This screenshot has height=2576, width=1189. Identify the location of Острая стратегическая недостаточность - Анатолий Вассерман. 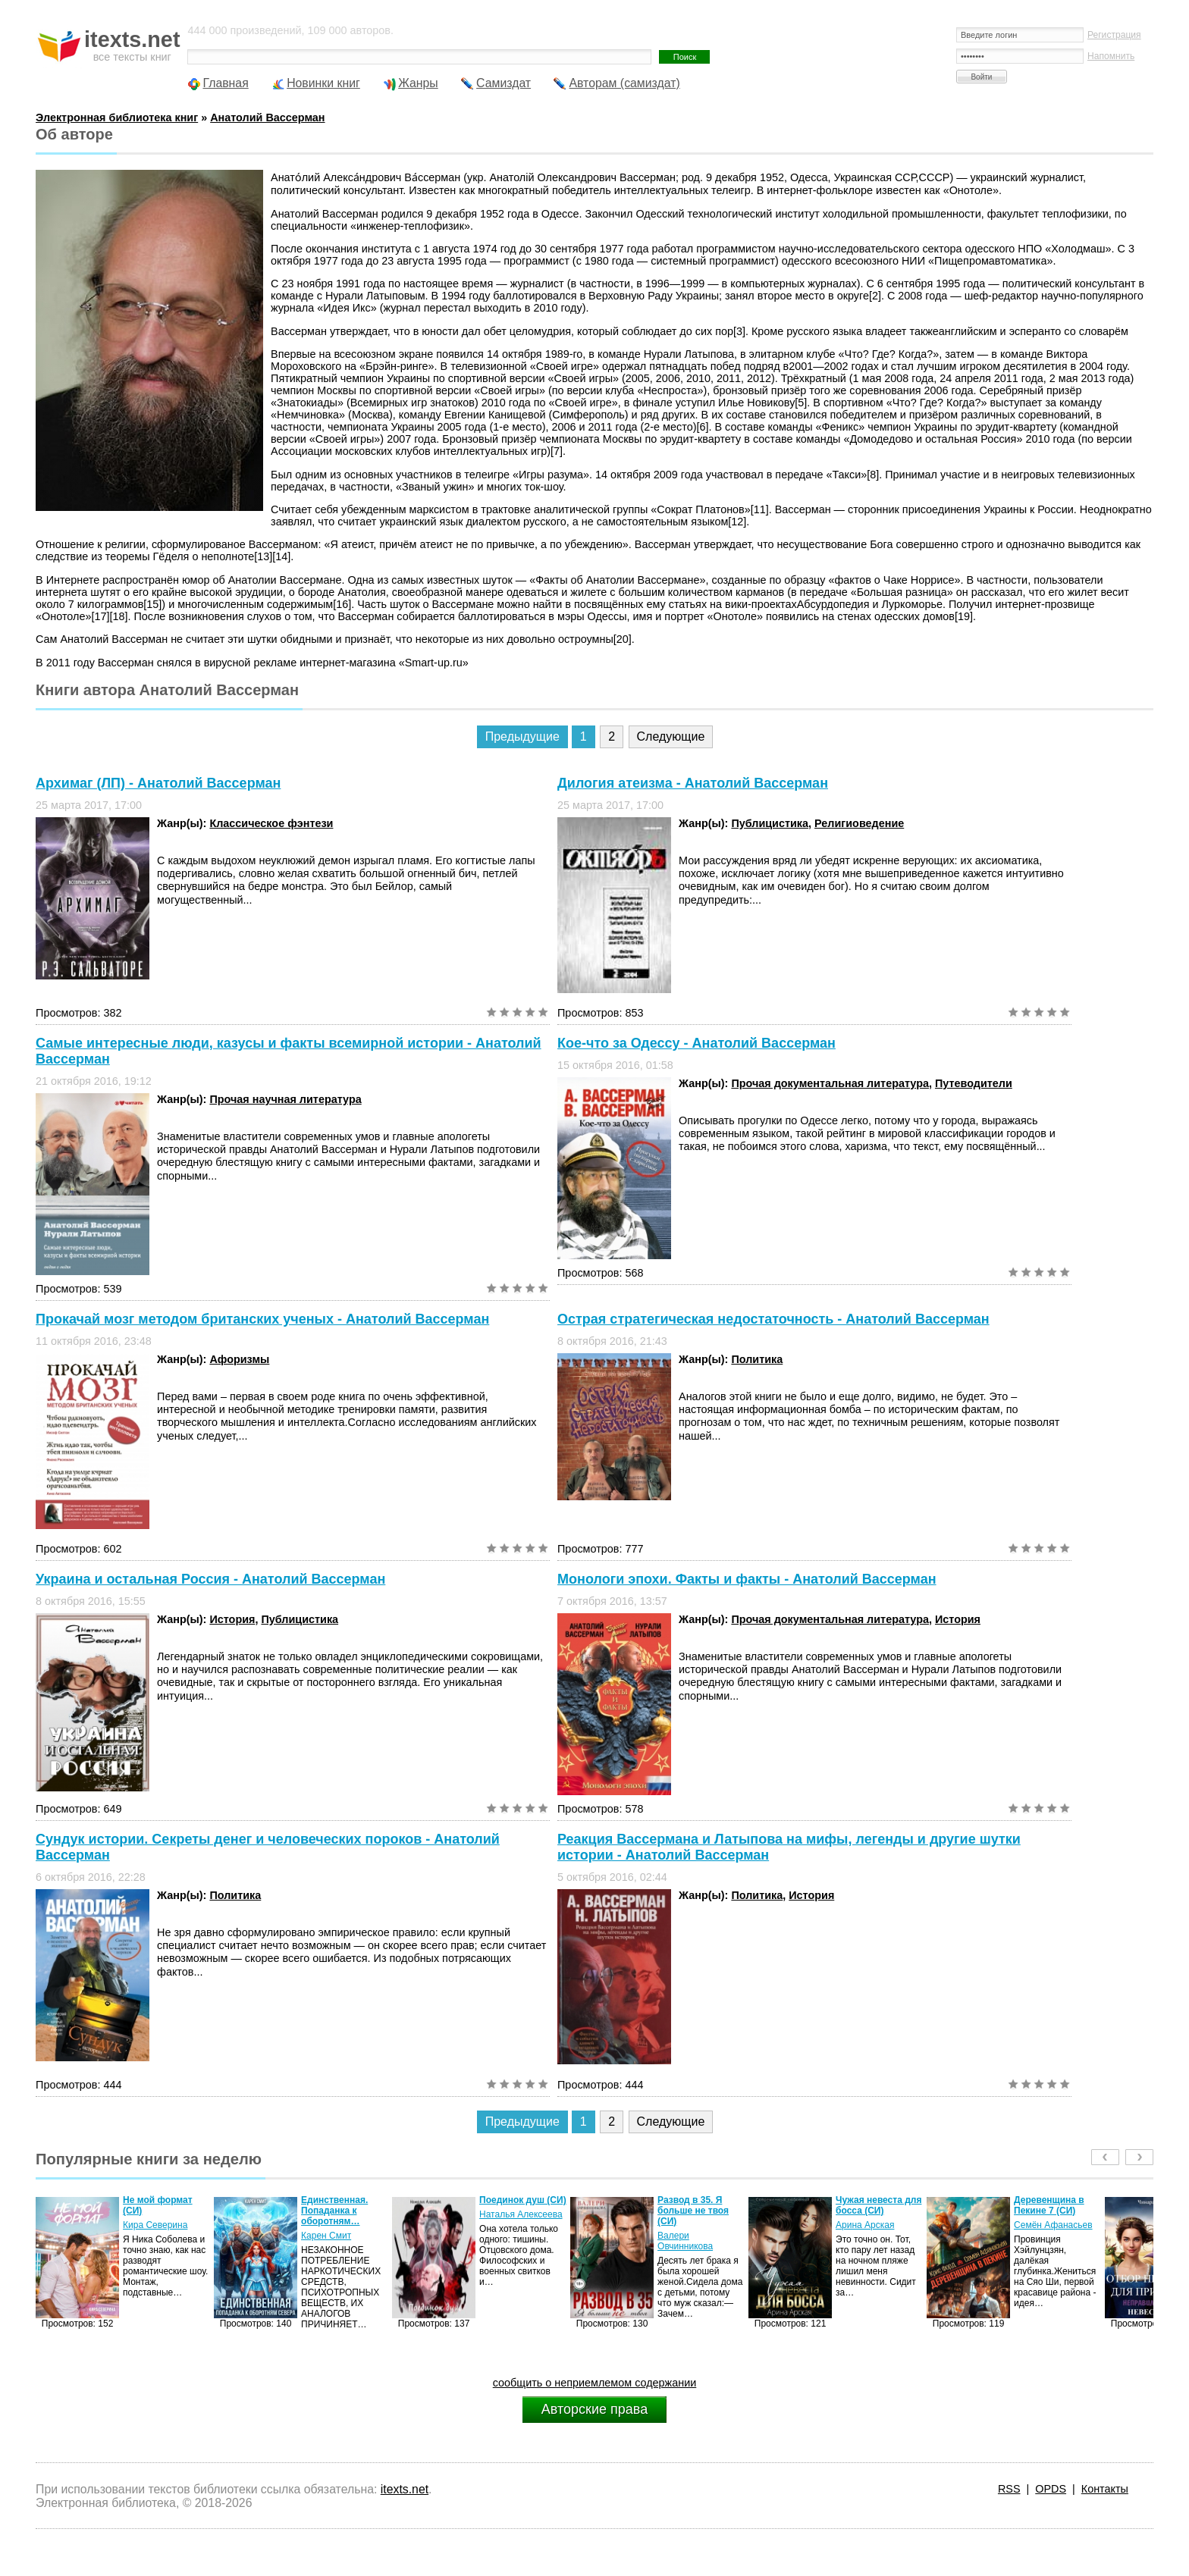
(773, 1319).